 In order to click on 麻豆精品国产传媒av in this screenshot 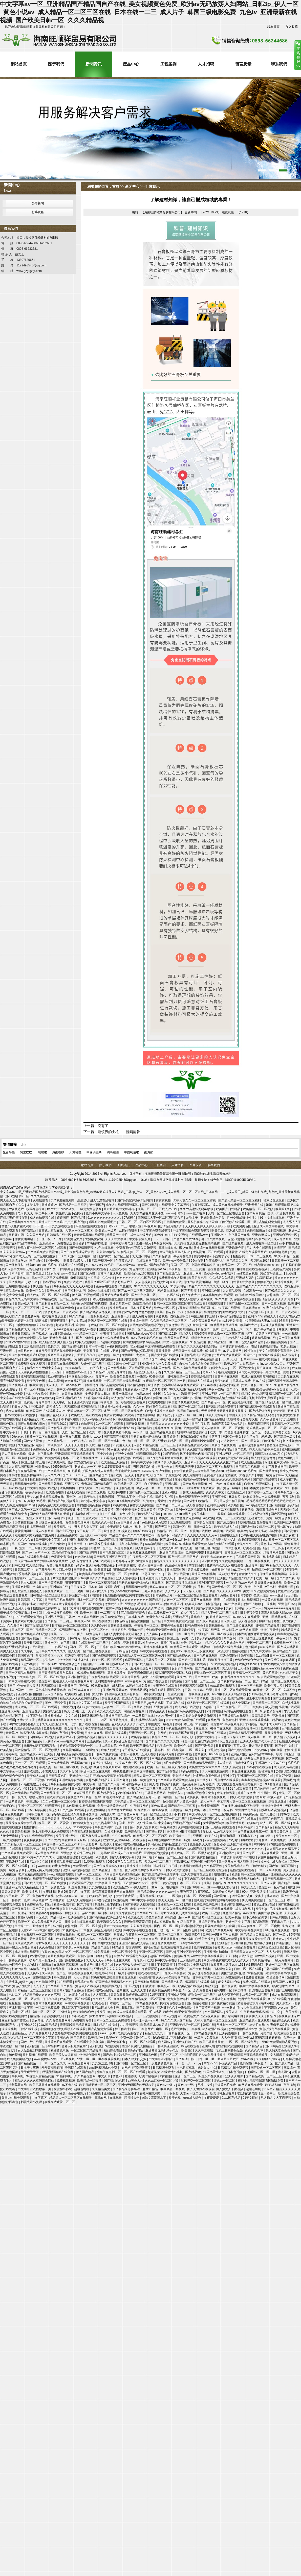, I will do `click(16, 2020)`.